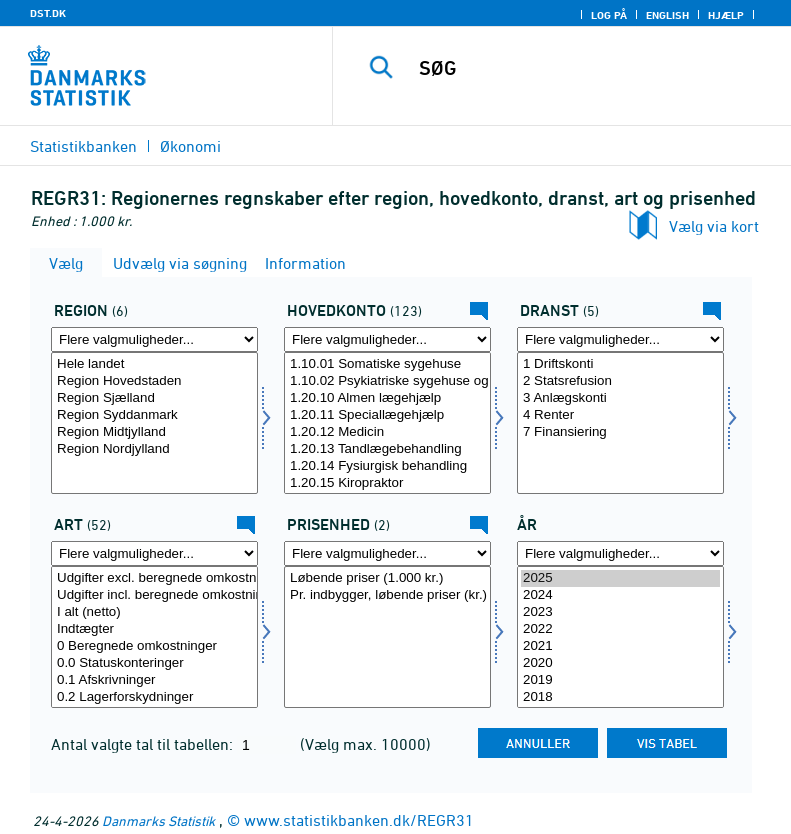 This screenshot has height=834, width=791. Describe the element at coordinates (154, 339) in the screenshot. I see `[Flere valgmuligheder... for regi07]` at that location.